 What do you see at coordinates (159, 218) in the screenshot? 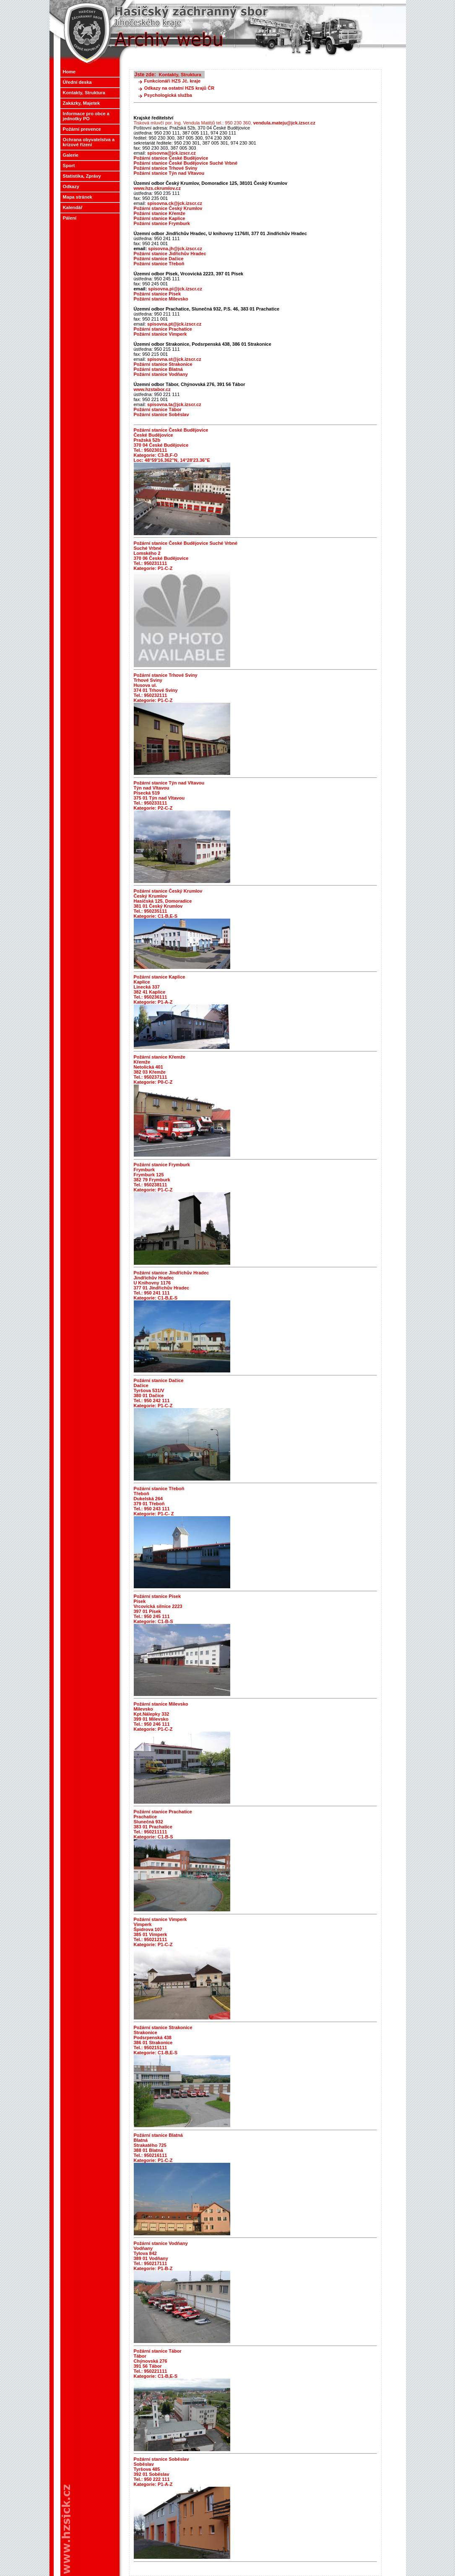
I see `Požární stanice Kaplice` at bounding box center [159, 218].